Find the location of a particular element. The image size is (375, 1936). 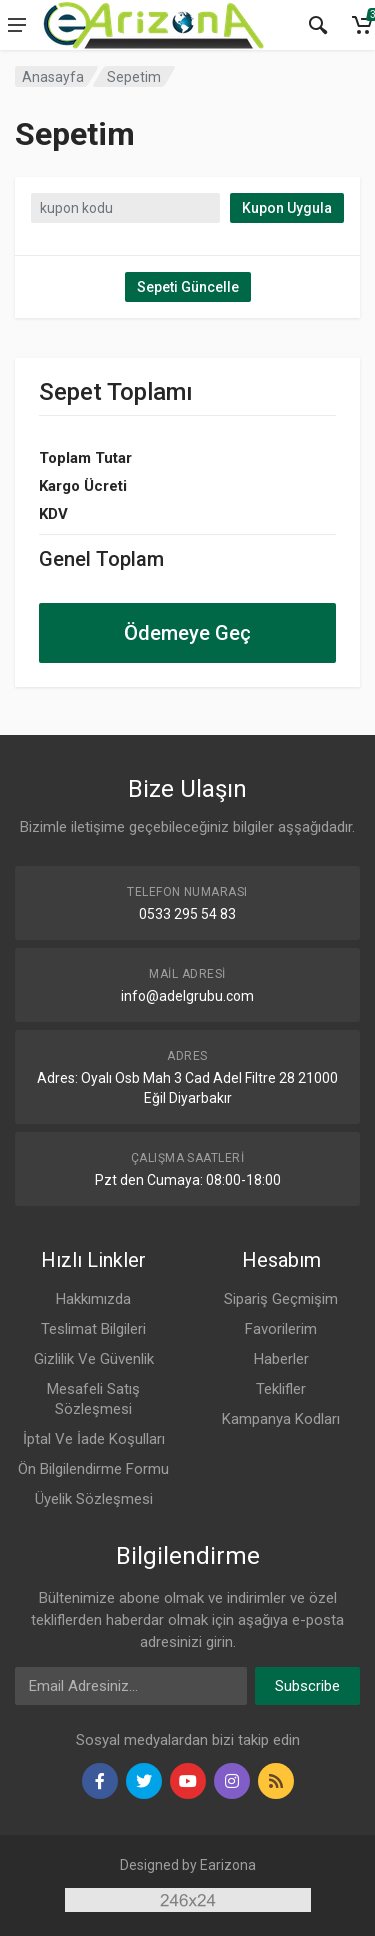

Ön Bilgilendirme Formu is located at coordinates (93, 1469).